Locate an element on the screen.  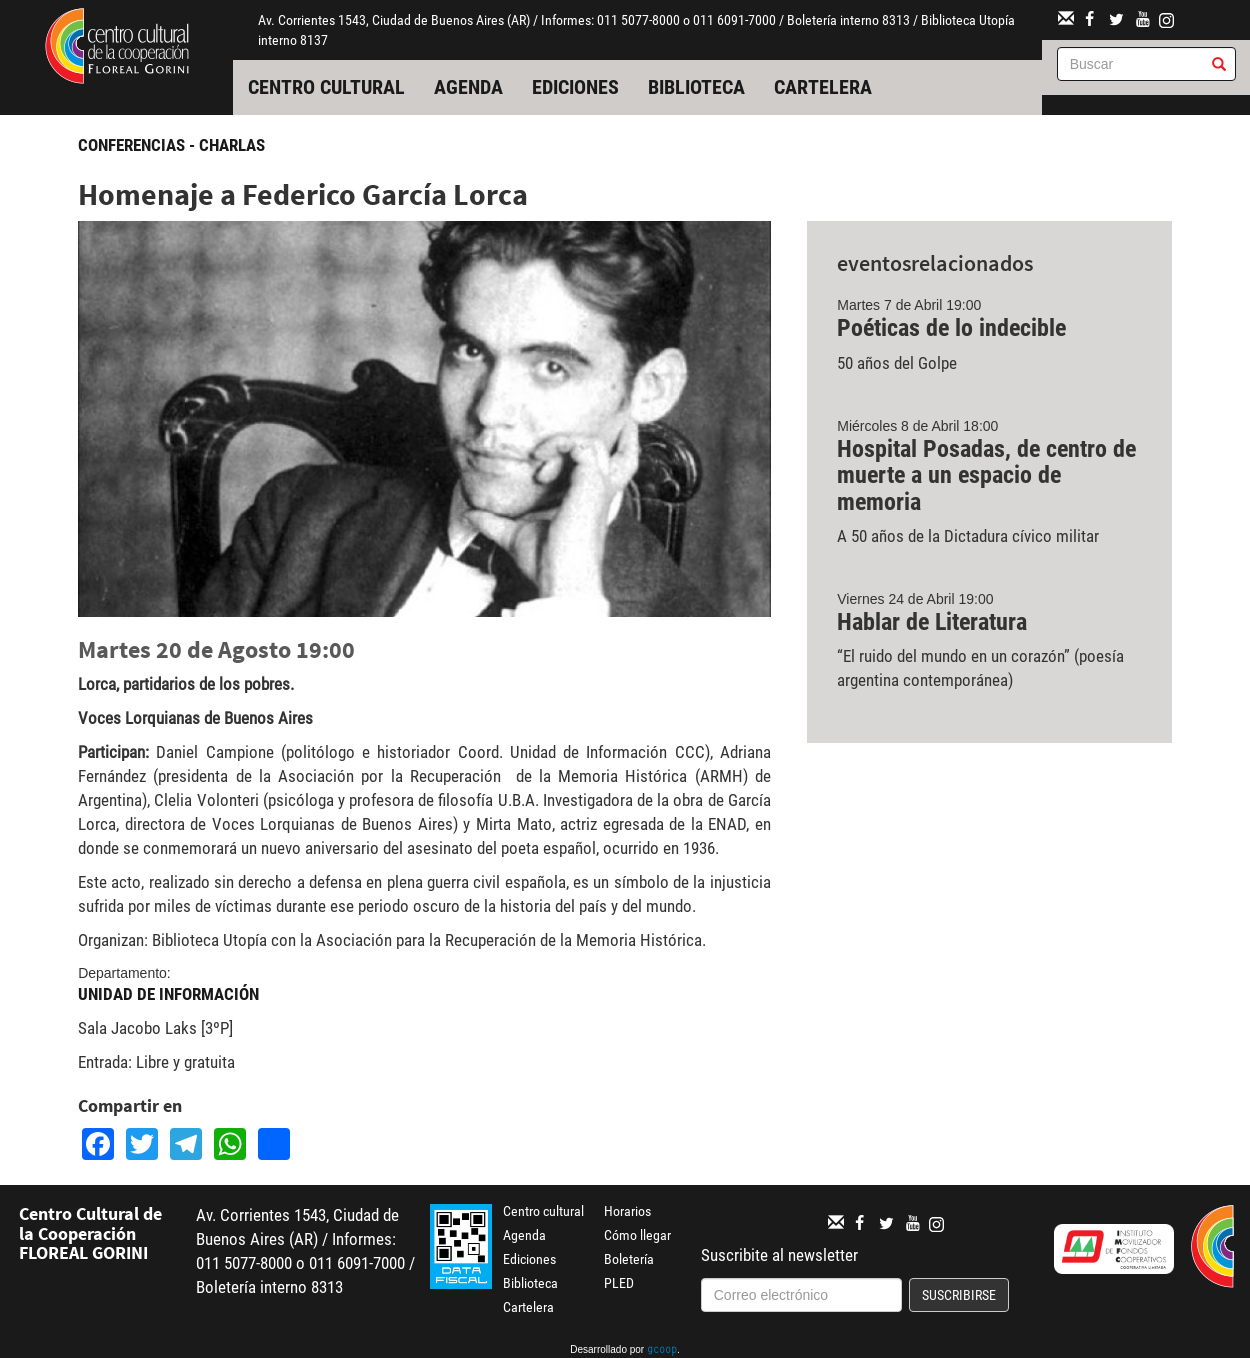
Agenda is located at coordinates (468, 87).